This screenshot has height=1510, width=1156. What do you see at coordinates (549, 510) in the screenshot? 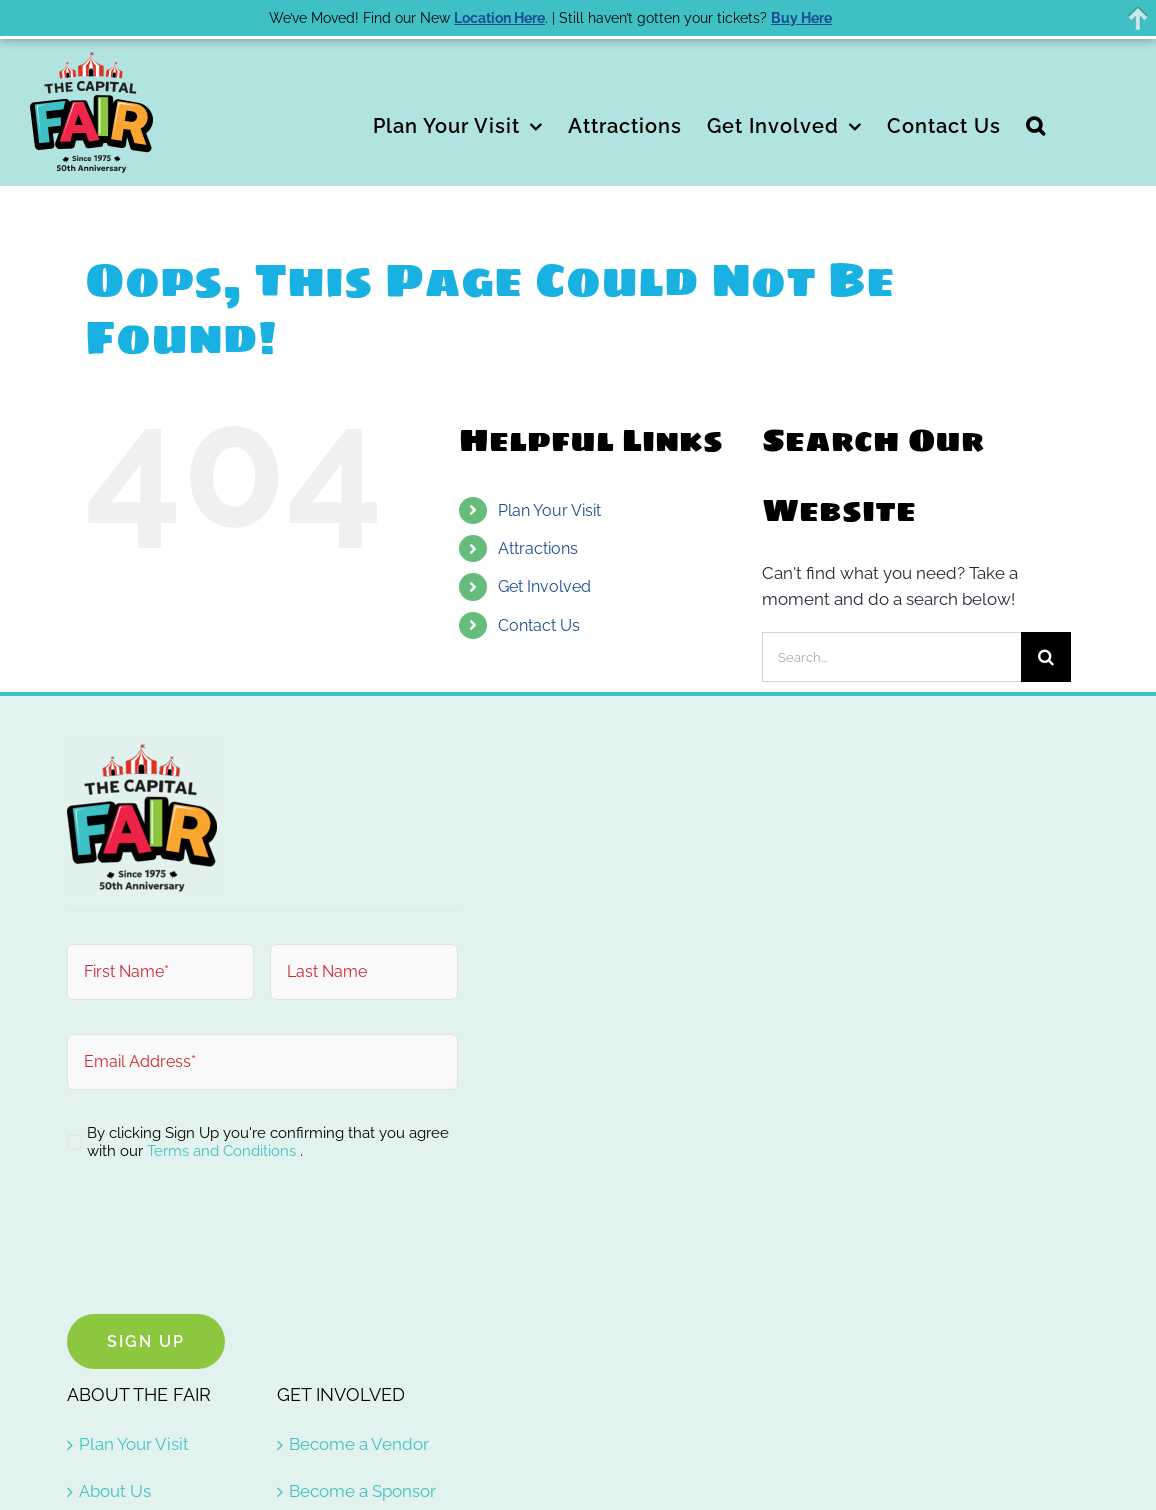
I see `Plan Your Visit` at bounding box center [549, 510].